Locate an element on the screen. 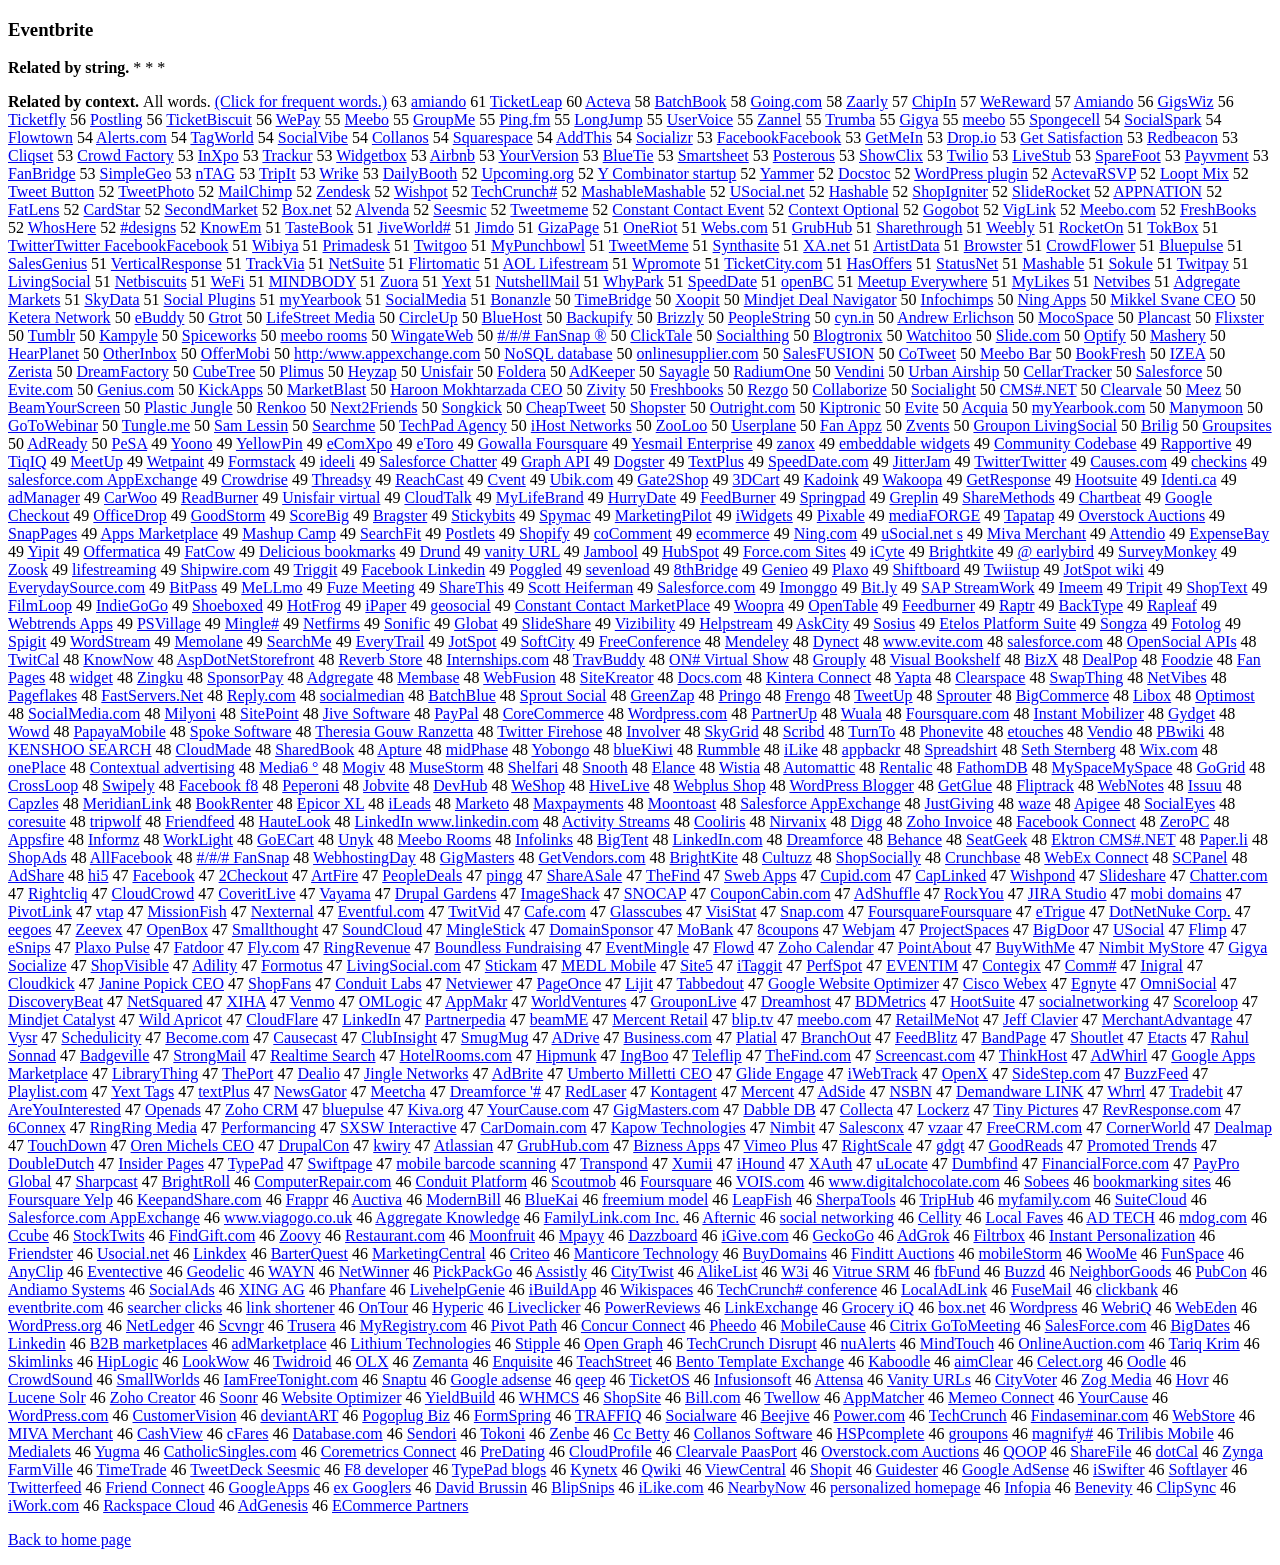 The image size is (1280, 1565). Gogobot is located at coordinates (951, 209).